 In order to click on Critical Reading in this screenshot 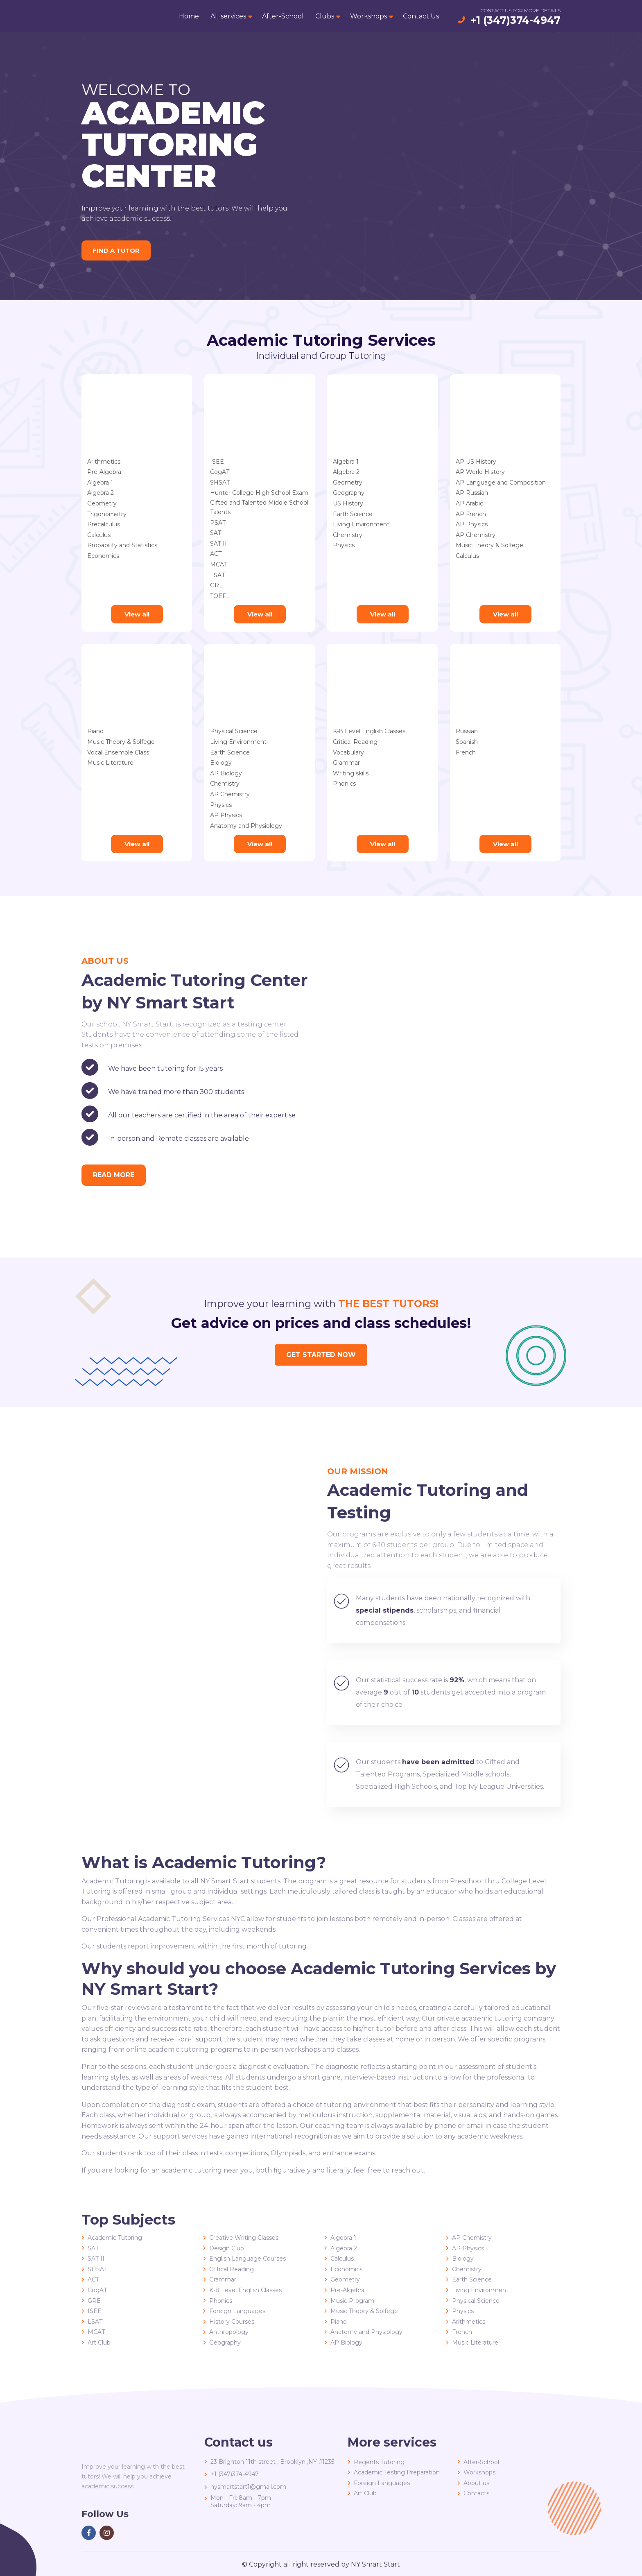, I will do `click(355, 741)`.